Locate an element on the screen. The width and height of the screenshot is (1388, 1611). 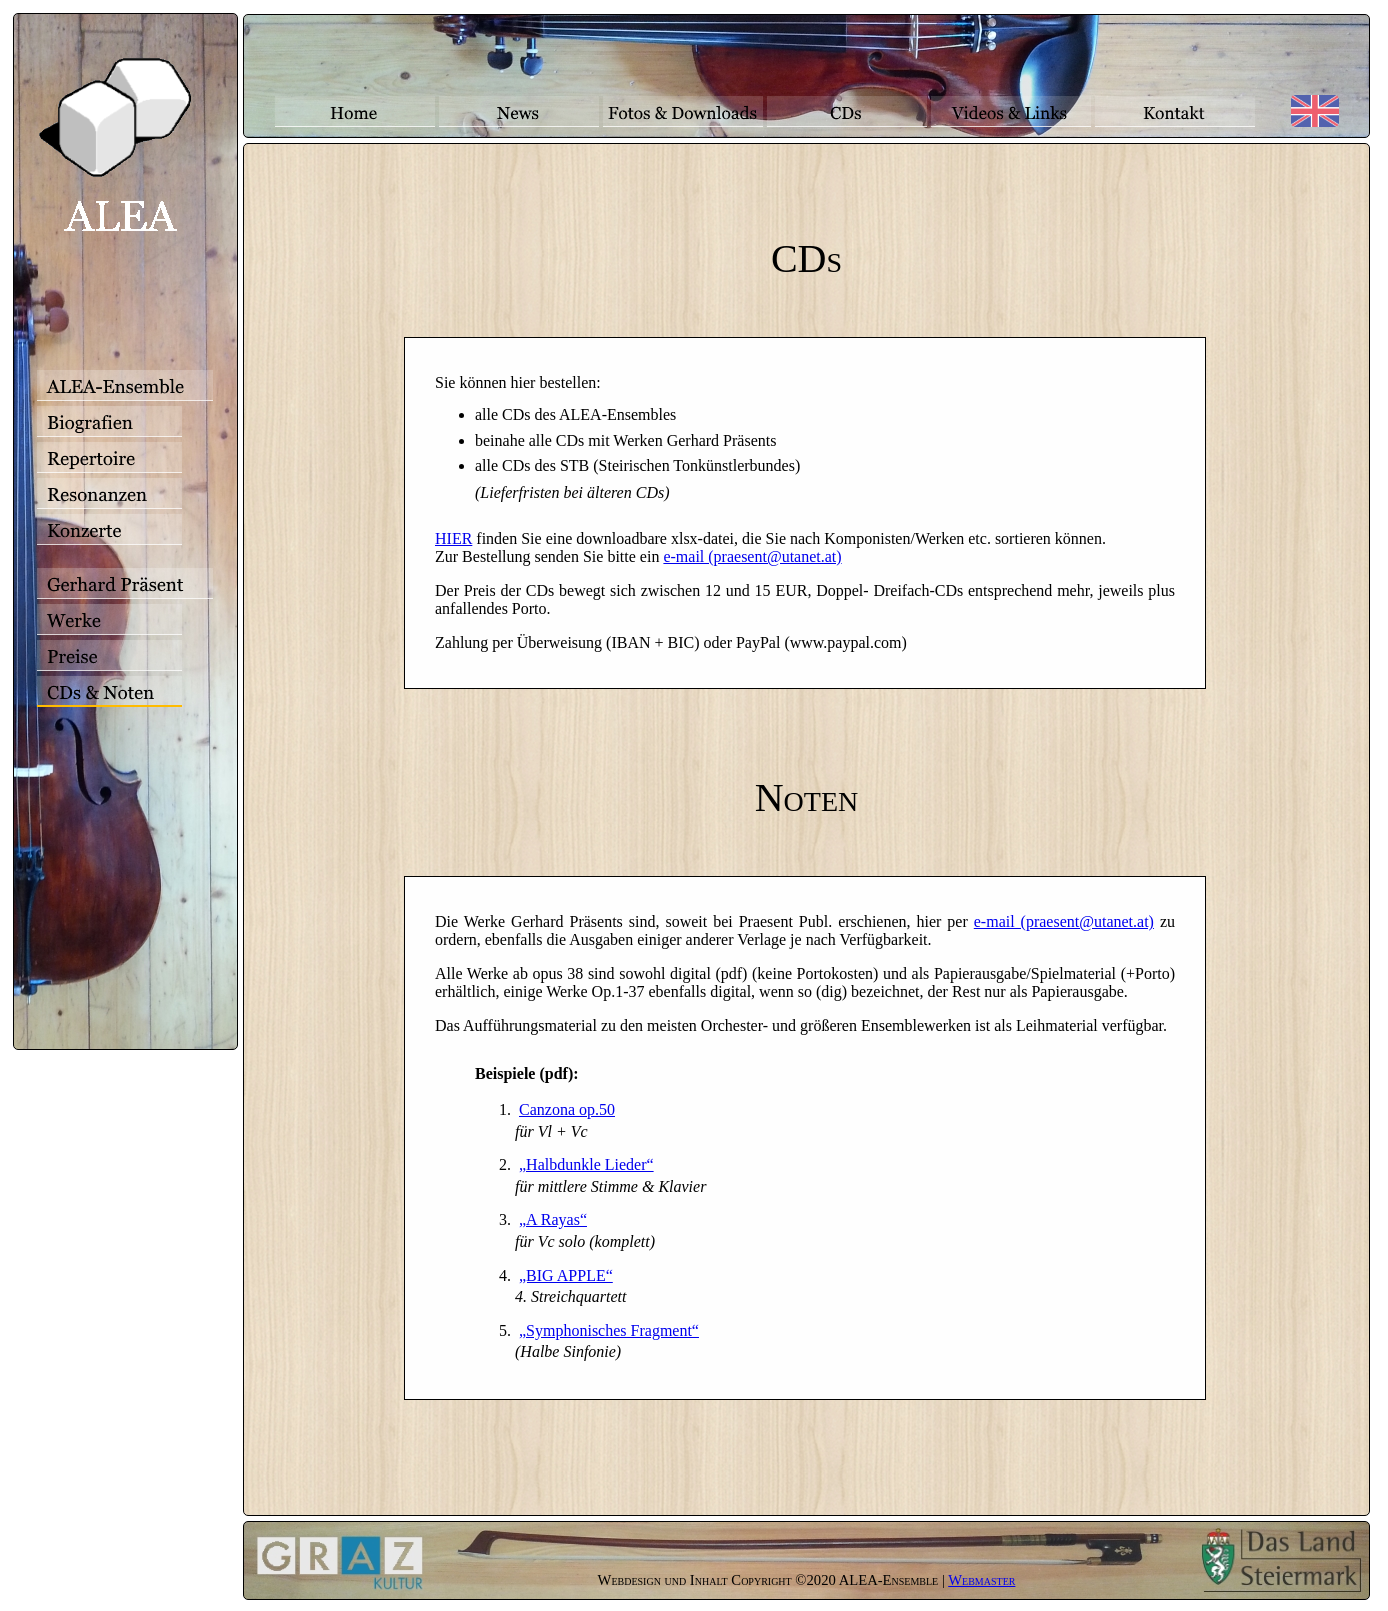
„A Rayas“ is located at coordinates (553, 1219).